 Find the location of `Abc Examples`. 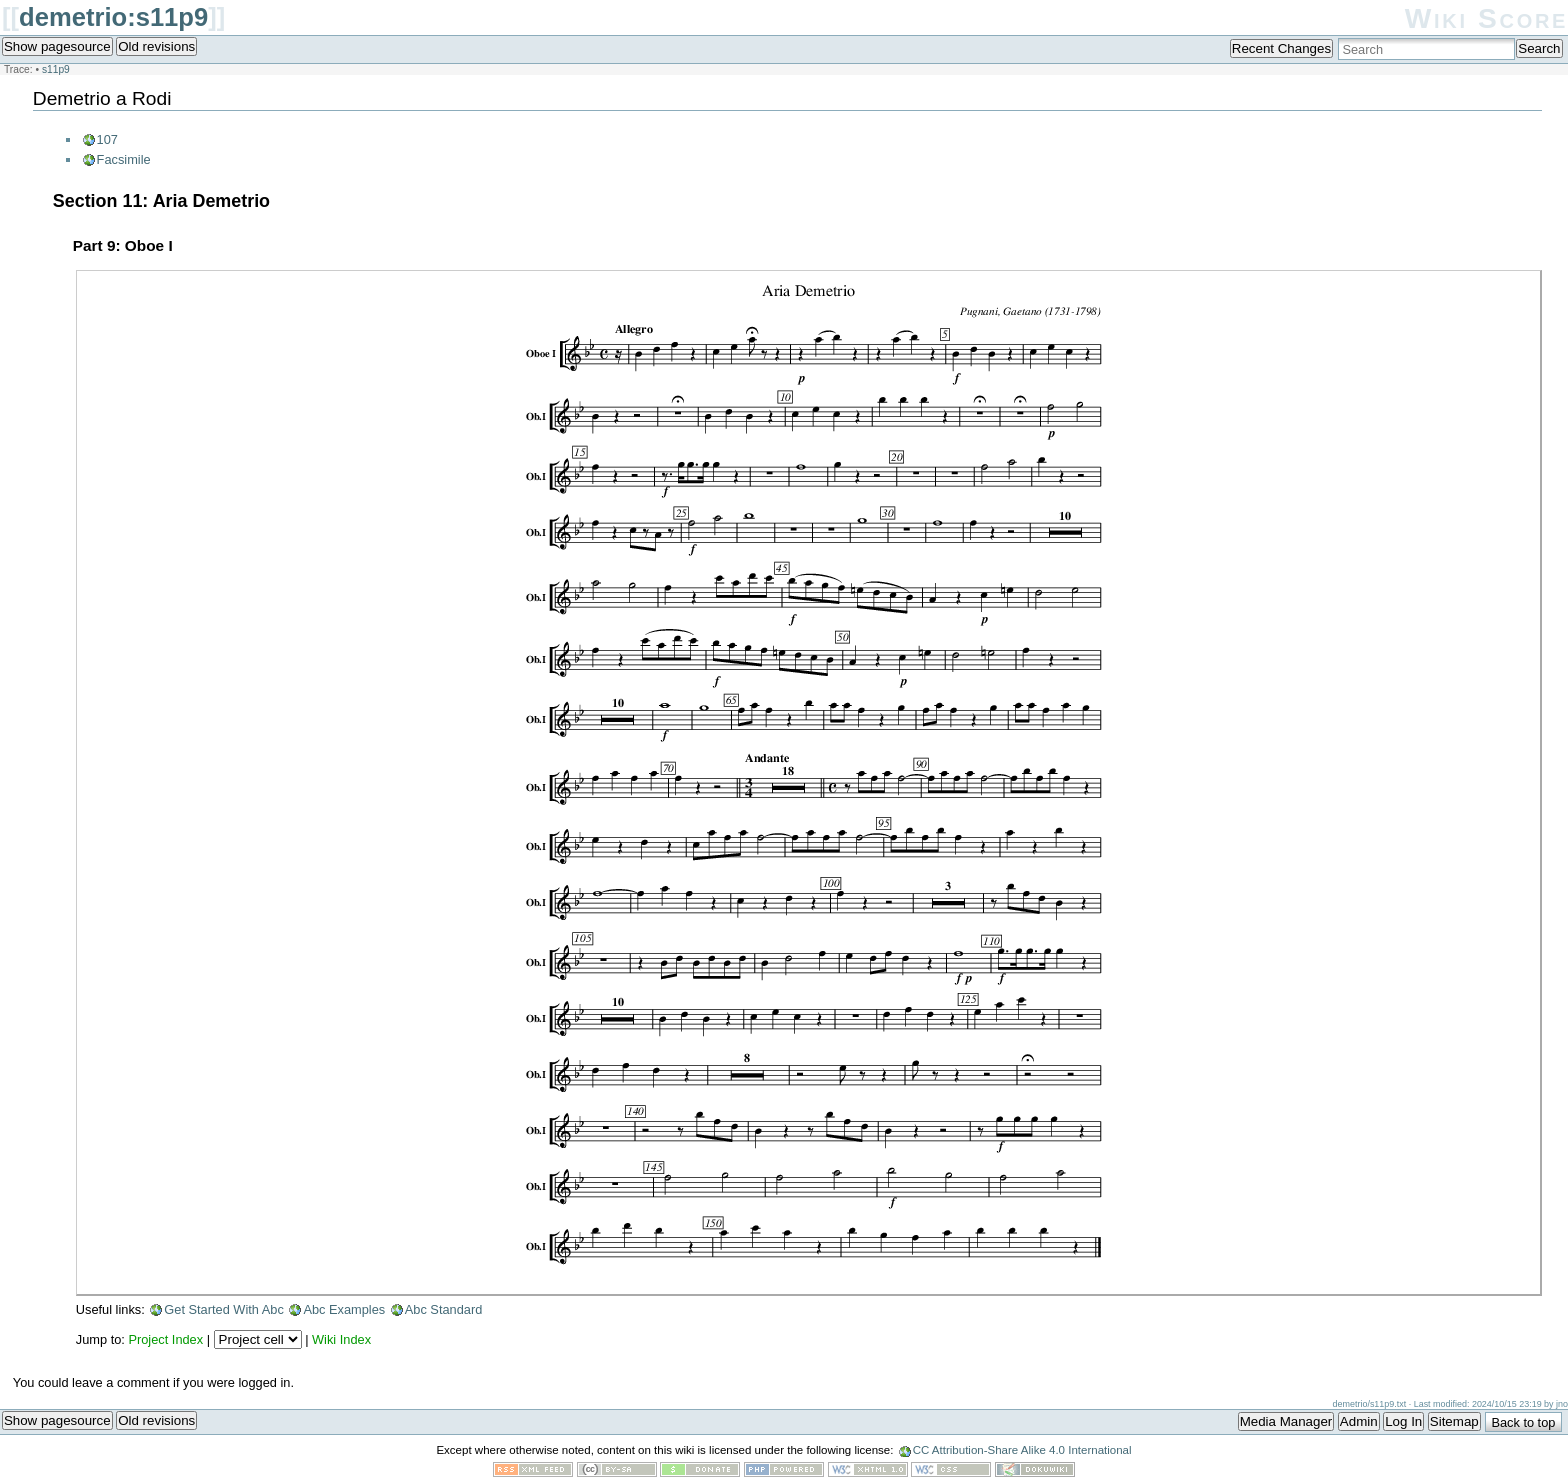

Abc Examples is located at coordinates (344, 1309).